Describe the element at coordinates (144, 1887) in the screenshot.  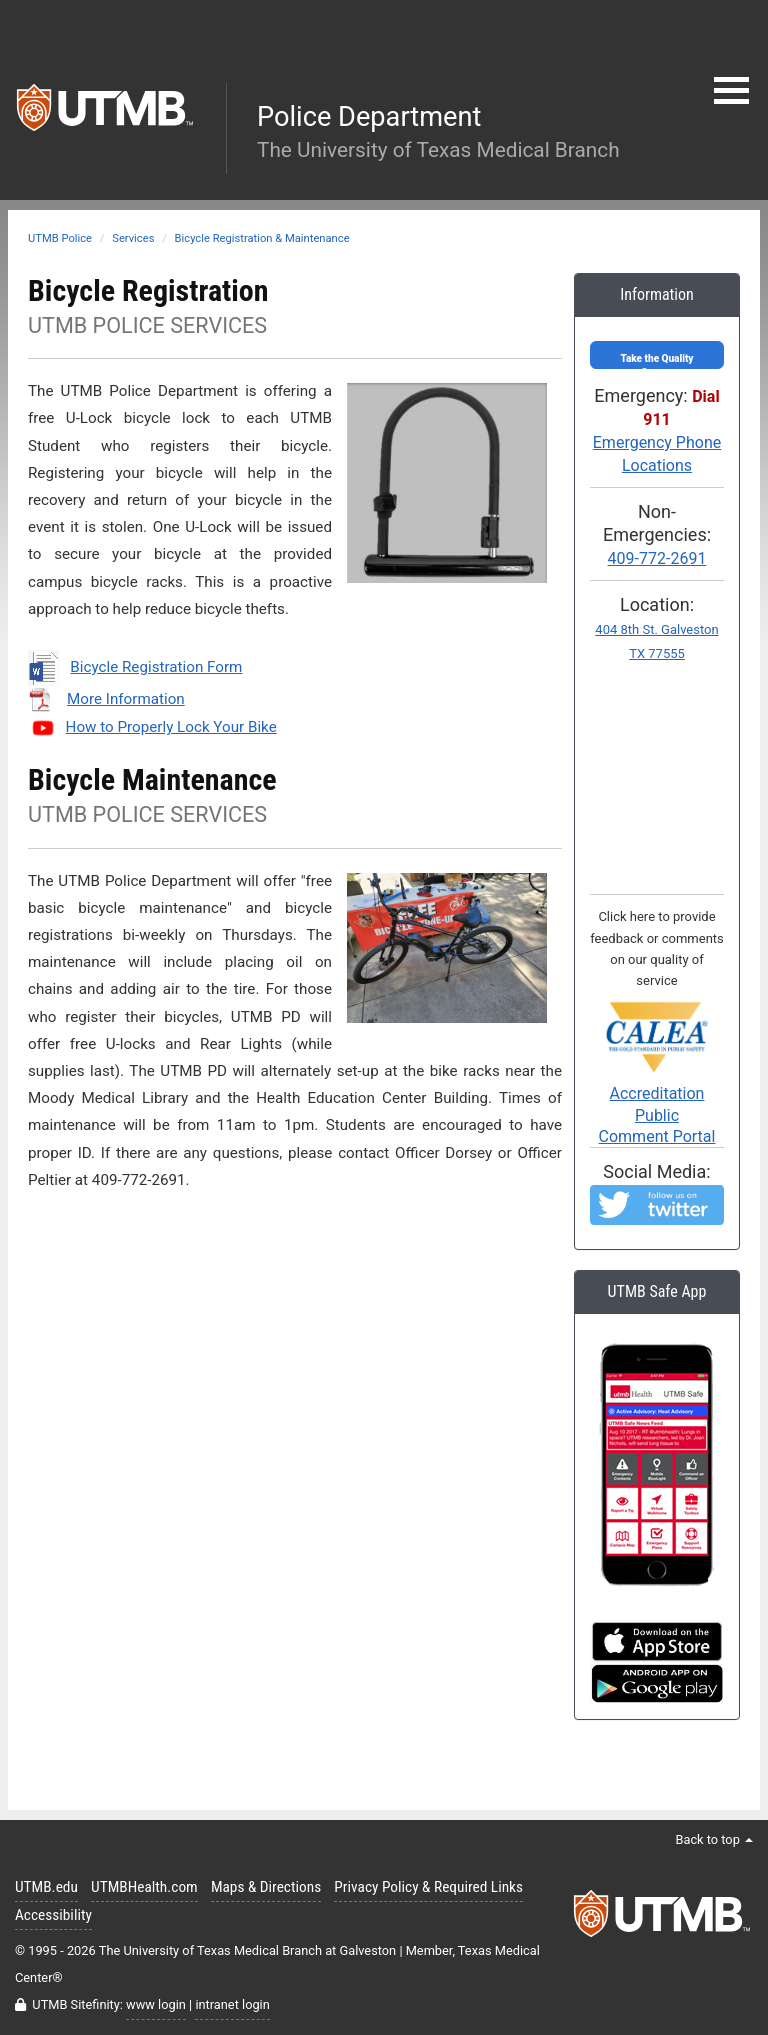
I see `UTMBHealth.com` at that location.